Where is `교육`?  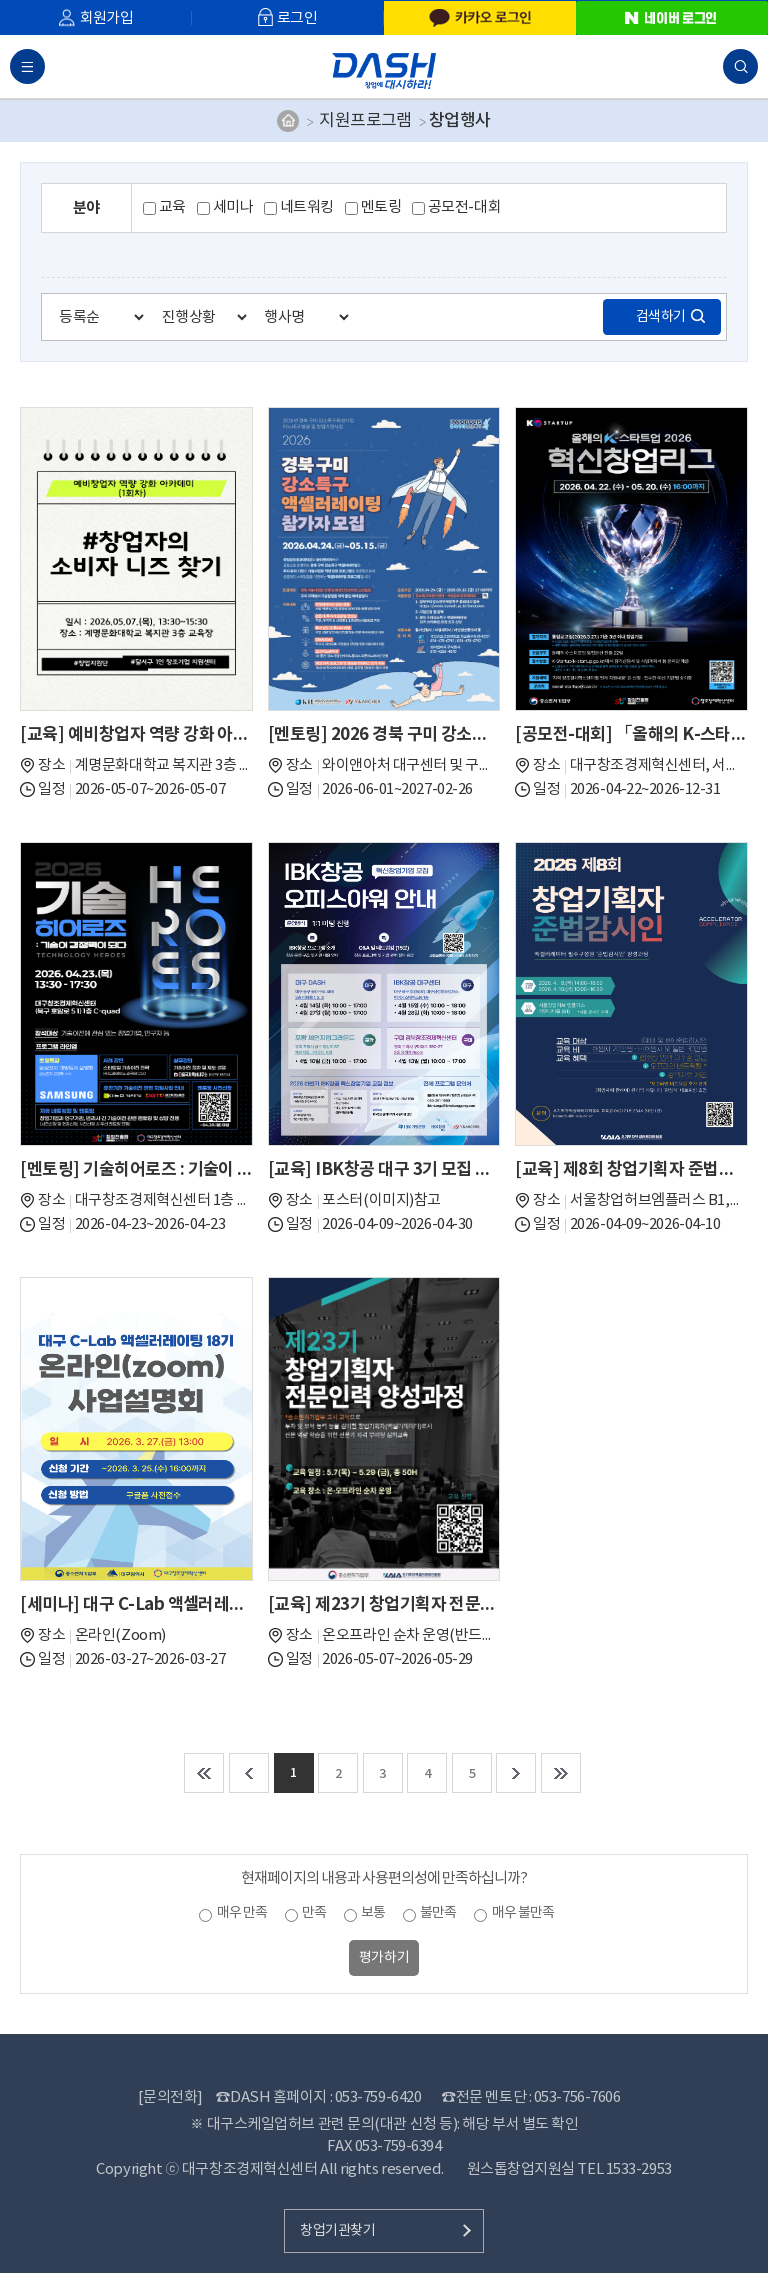
교육 is located at coordinates (172, 207).